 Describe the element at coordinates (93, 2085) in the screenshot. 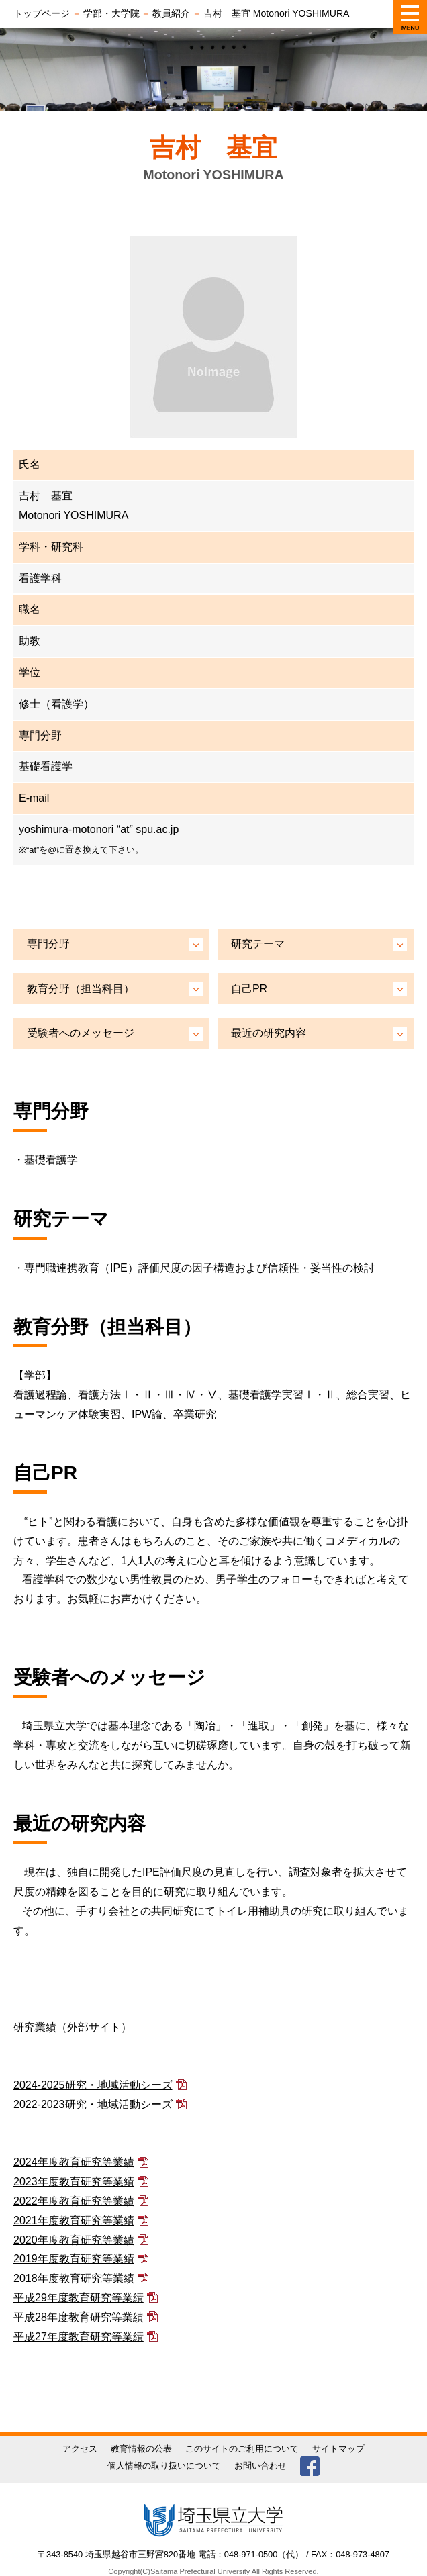

I see `2024-2025研究・地域活動シーズ` at that location.